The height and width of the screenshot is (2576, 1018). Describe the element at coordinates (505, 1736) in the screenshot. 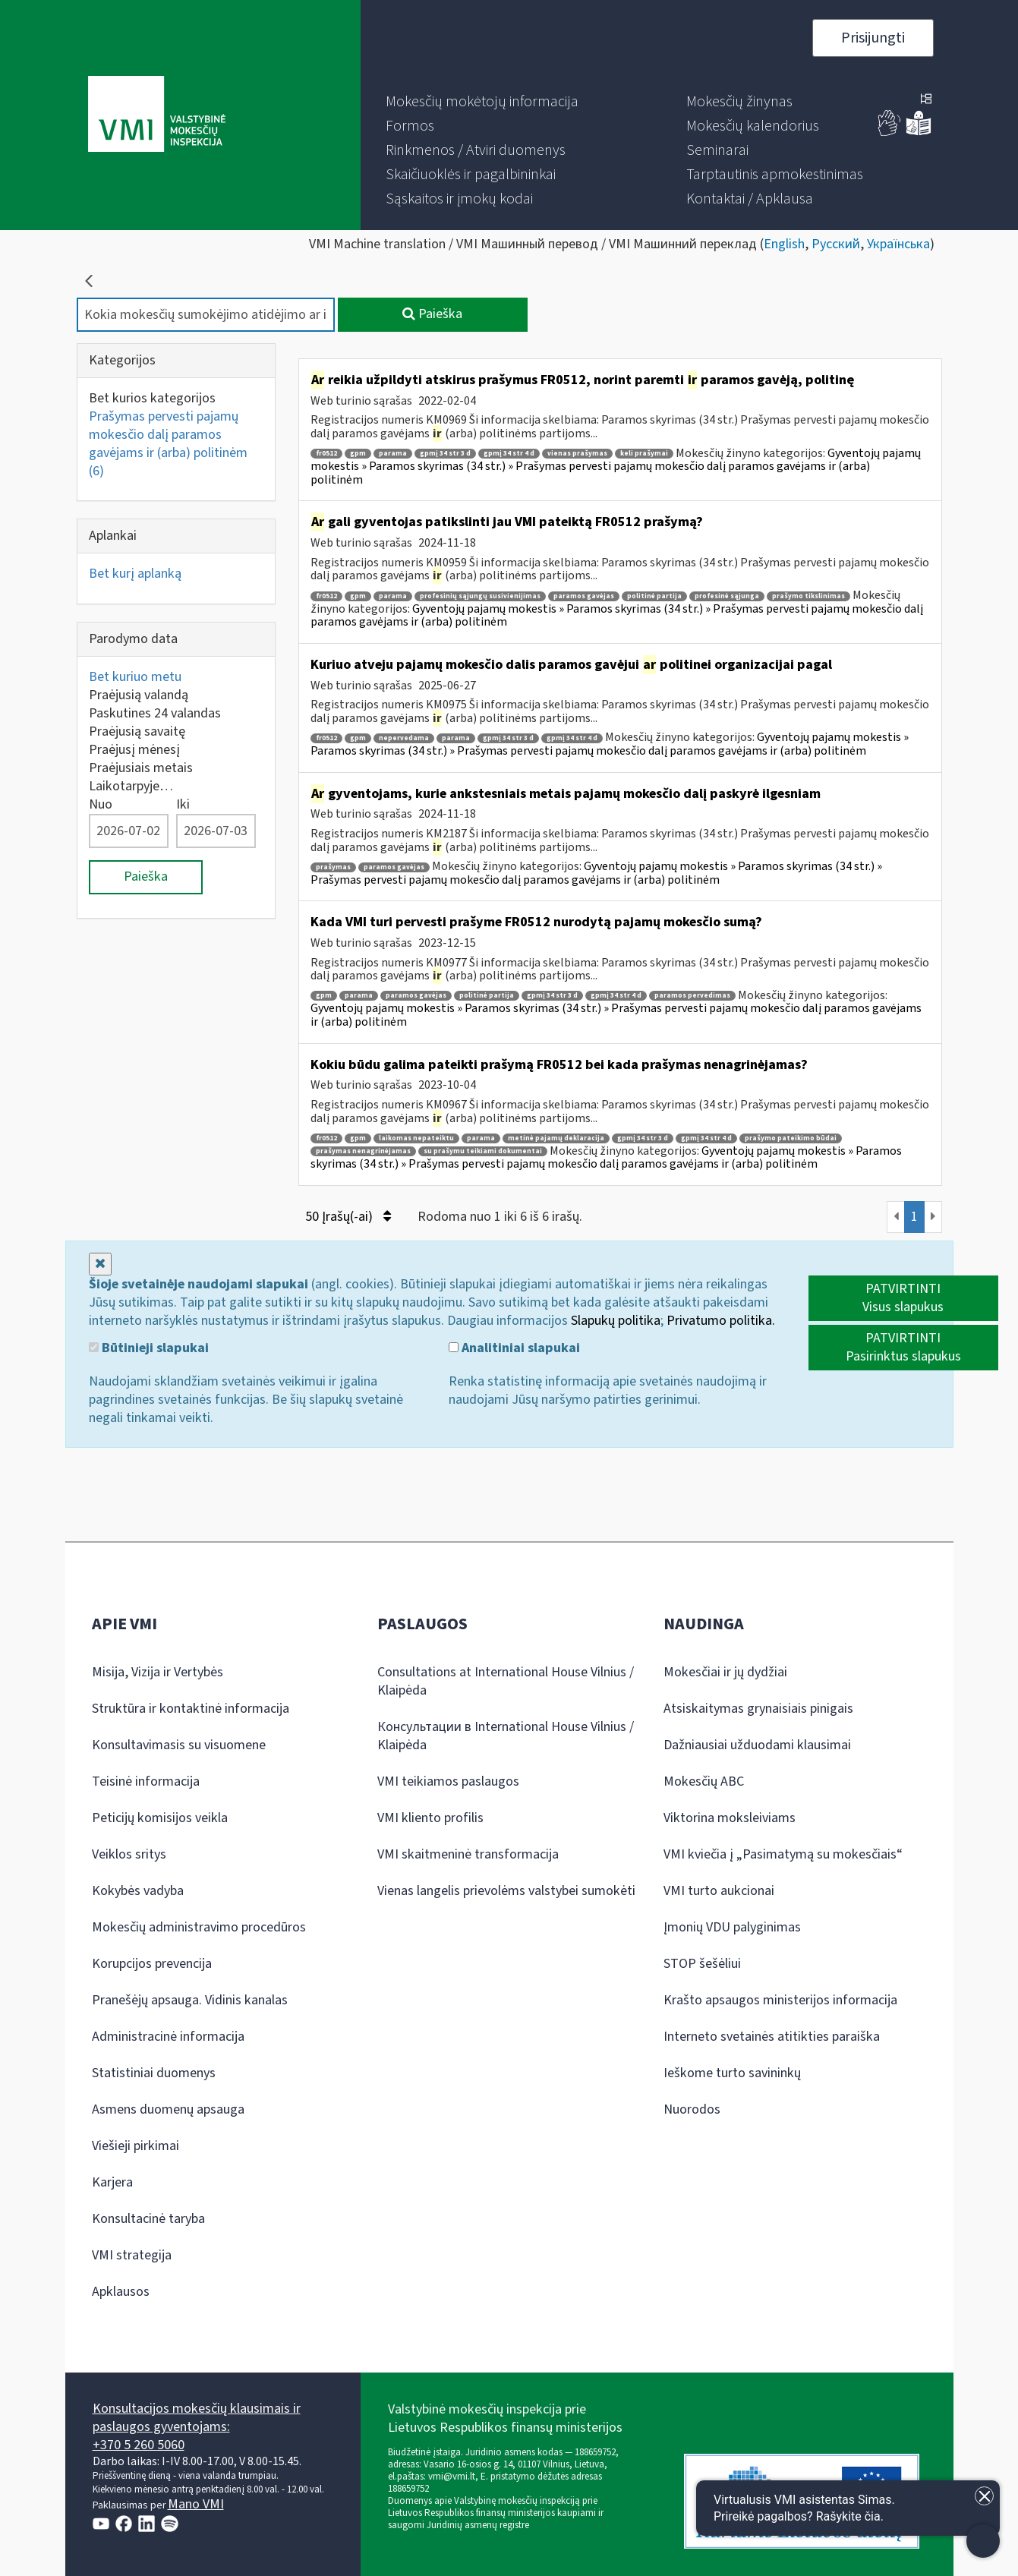

I see `Консультации в International House Vilnius / Klaipėda` at that location.